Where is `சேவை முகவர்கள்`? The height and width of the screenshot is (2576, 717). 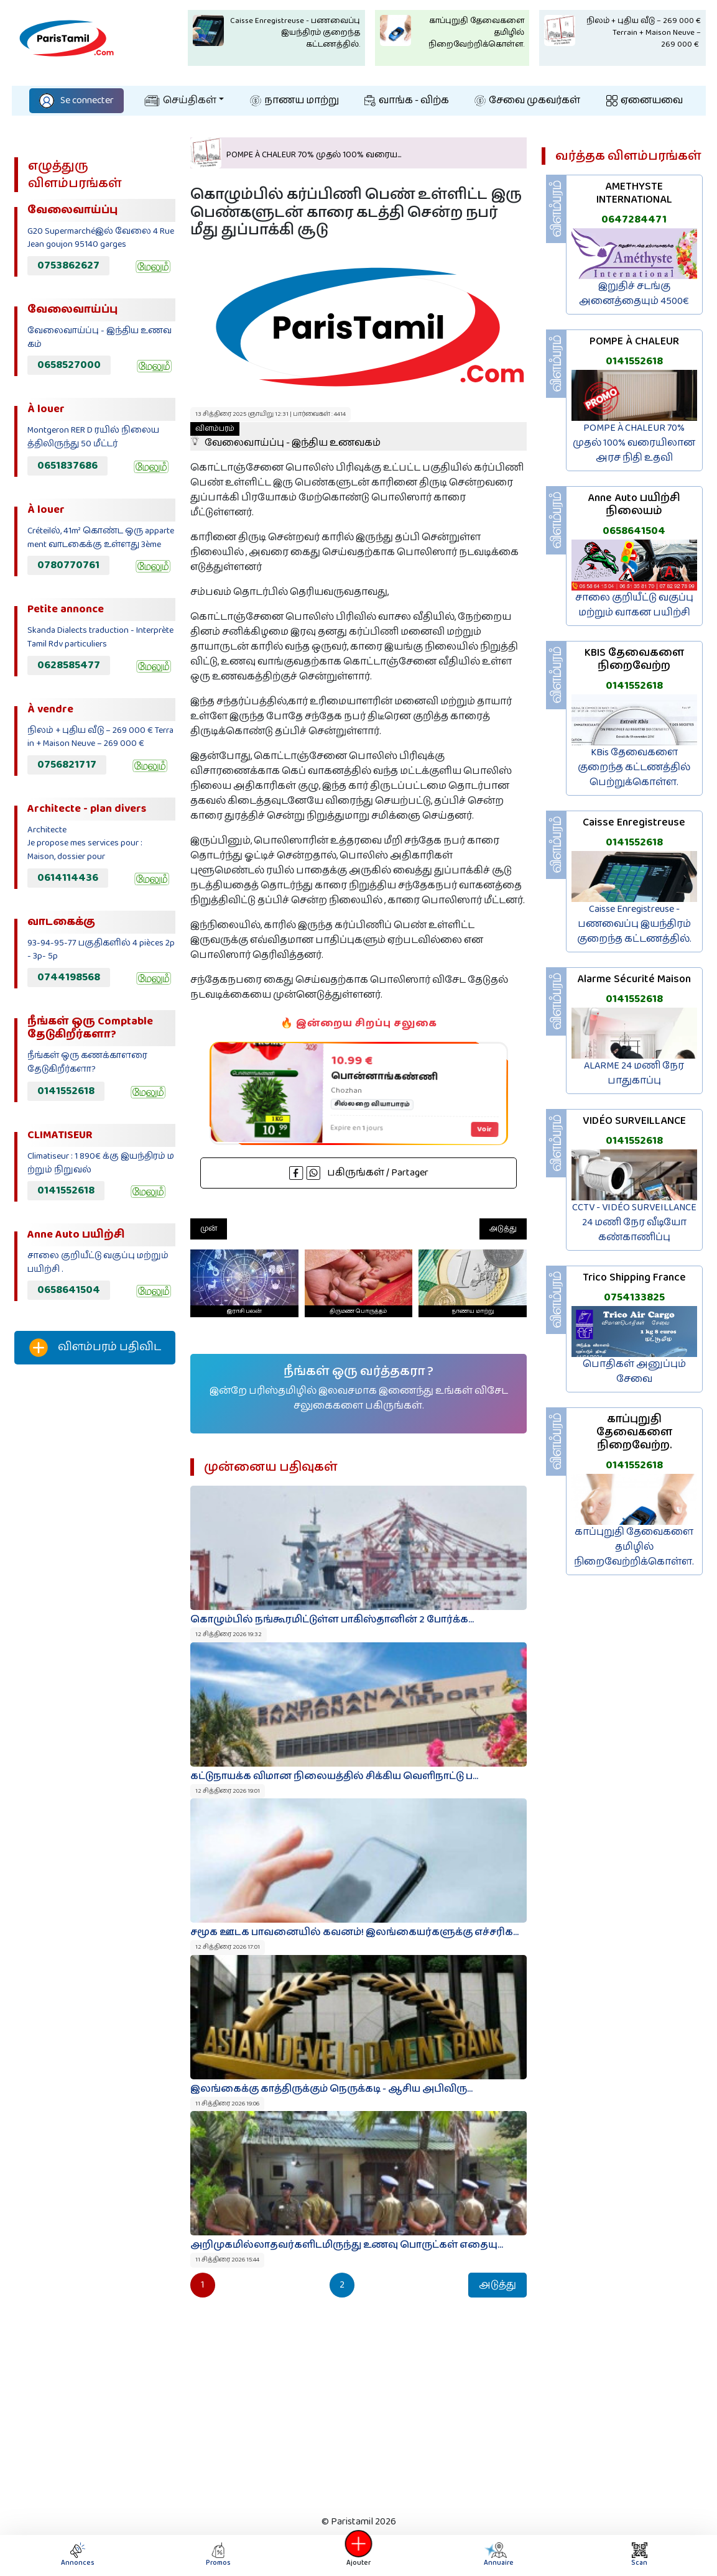 சேவை முகவர்கள் is located at coordinates (527, 100).